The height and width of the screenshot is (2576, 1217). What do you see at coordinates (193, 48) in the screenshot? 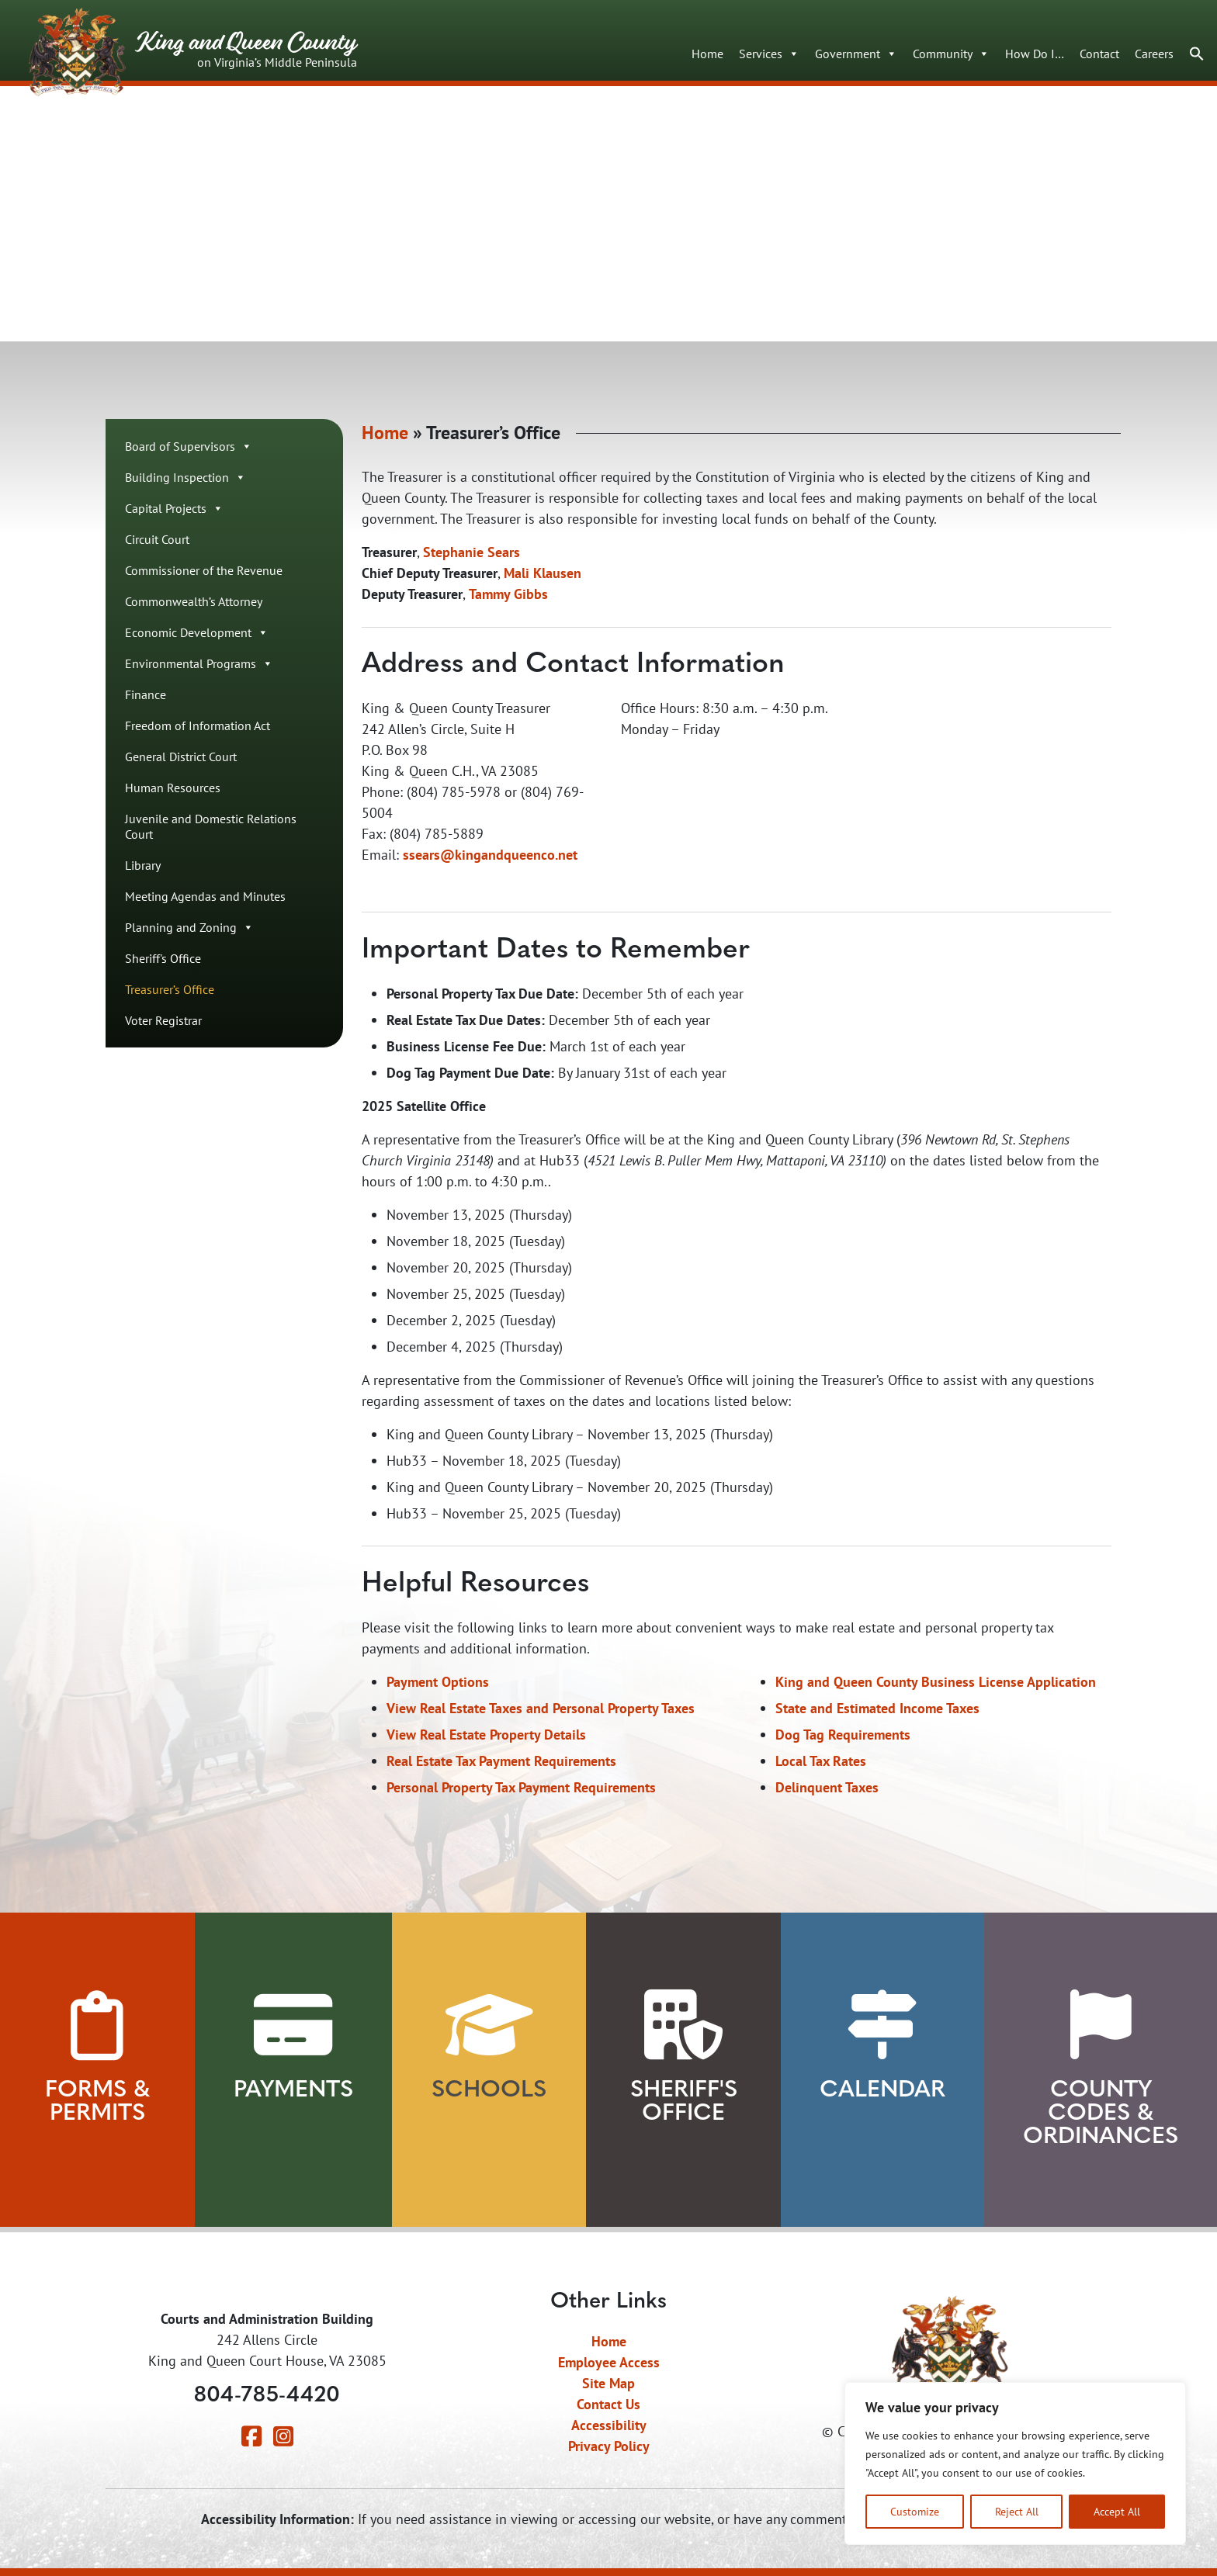
I see `King and Queen County` at bounding box center [193, 48].